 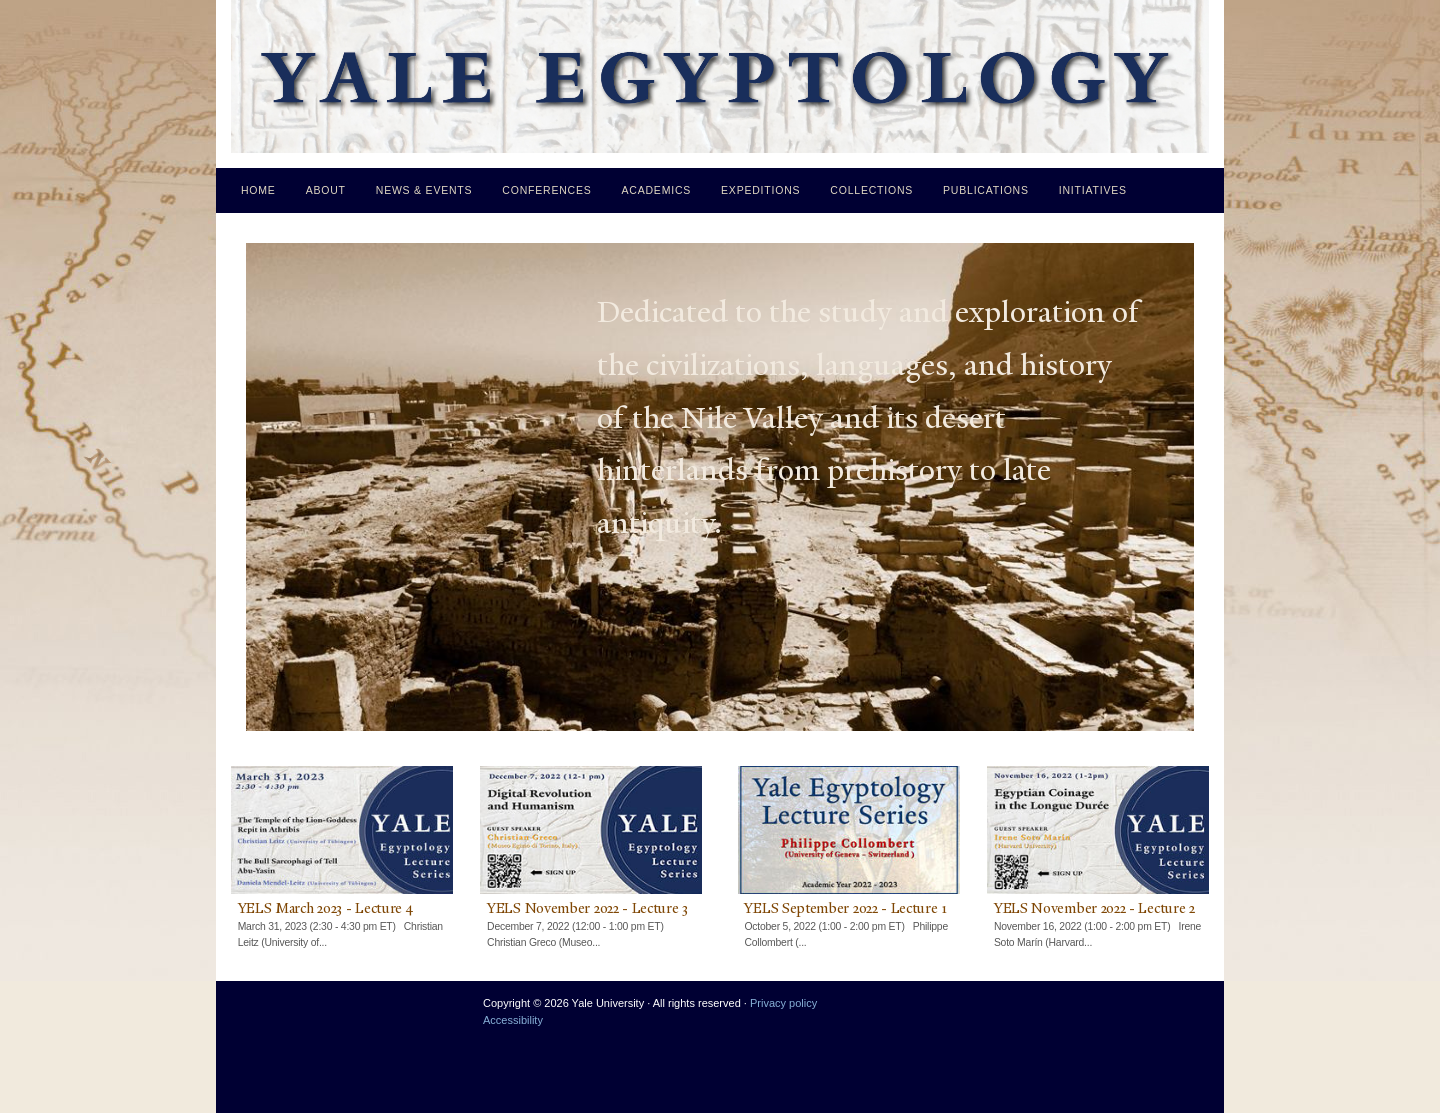 What do you see at coordinates (262, 1011) in the screenshot?
I see `Yale University` at bounding box center [262, 1011].